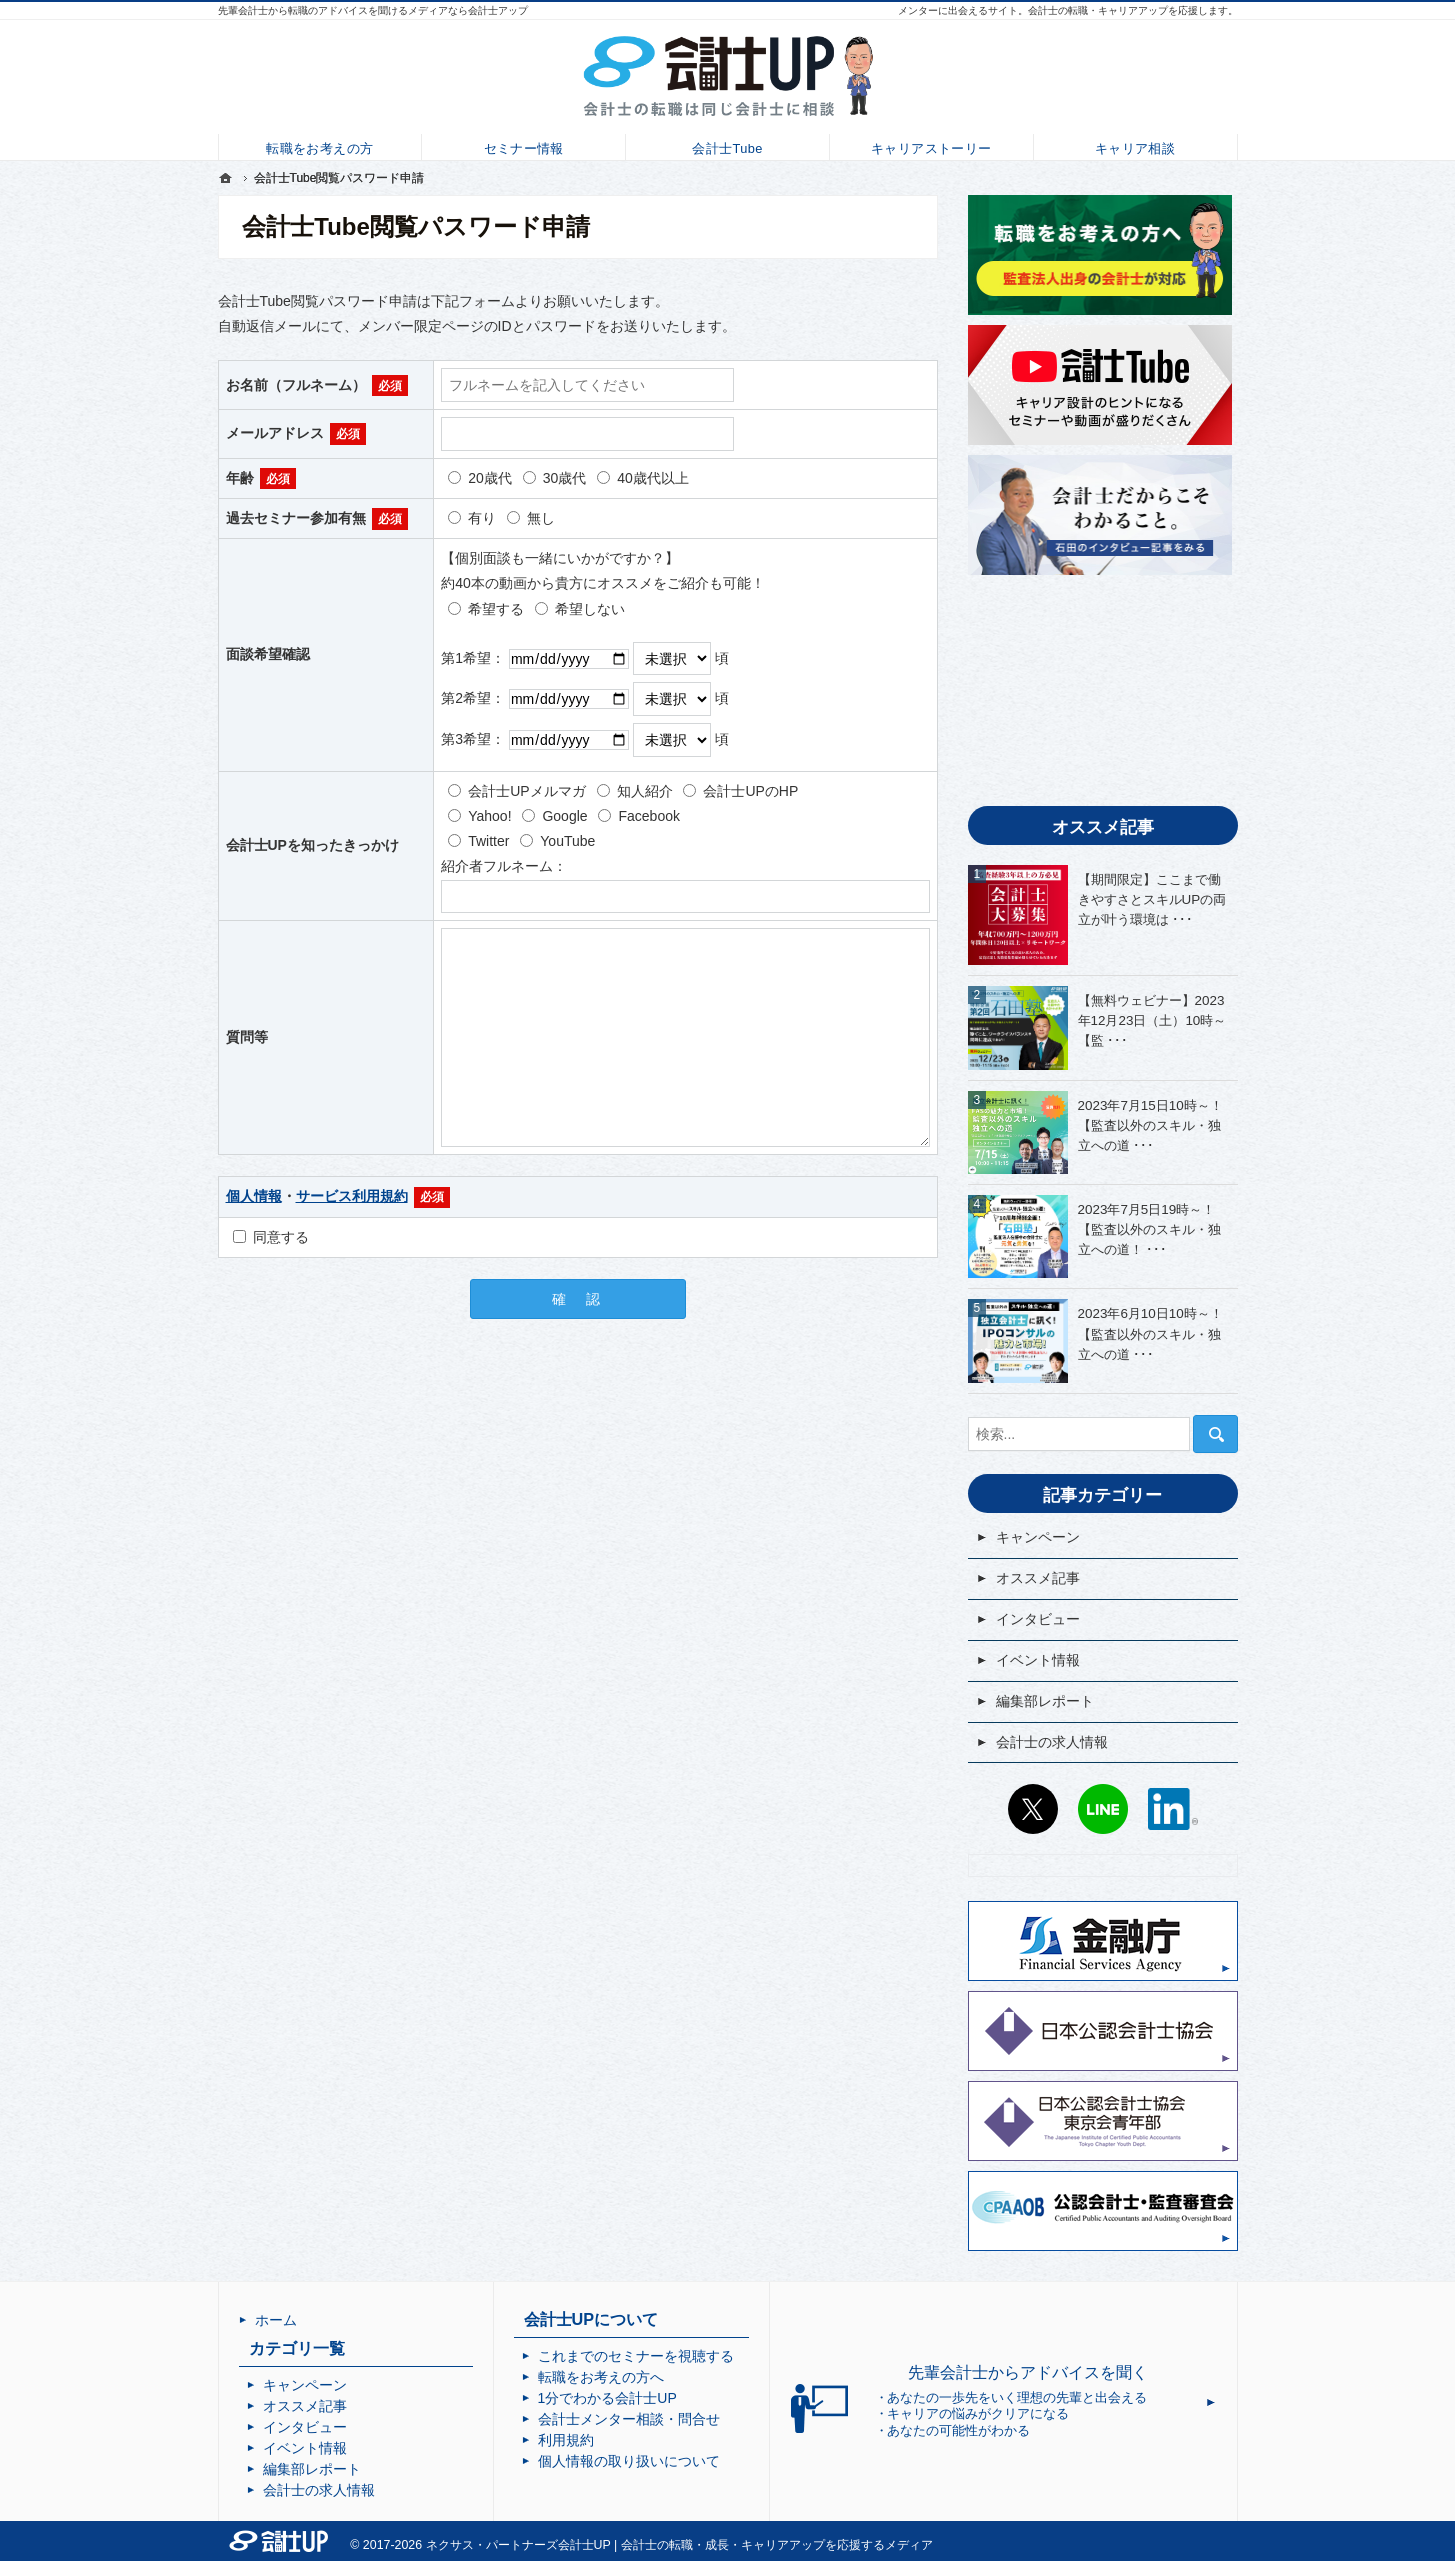 The width and height of the screenshot is (1455, 2561). I want to click on キャリア相談, so click(1134, 146).